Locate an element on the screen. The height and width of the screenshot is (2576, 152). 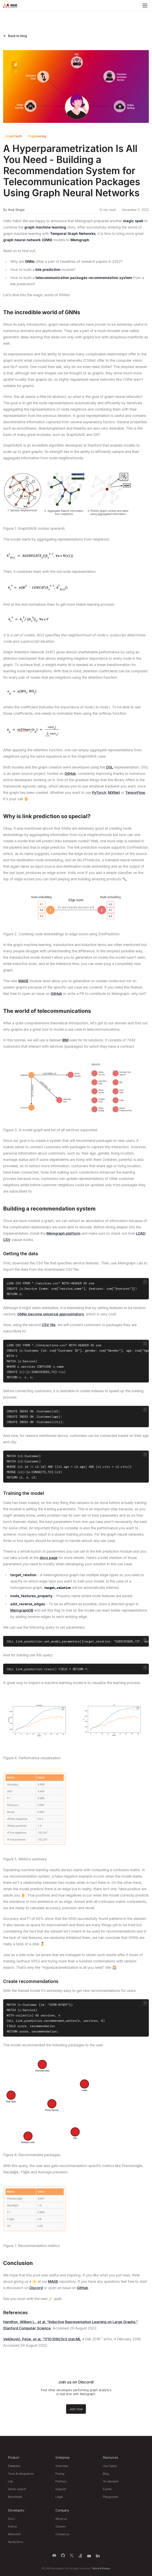
Discord is located at coordinates (36, 2288).